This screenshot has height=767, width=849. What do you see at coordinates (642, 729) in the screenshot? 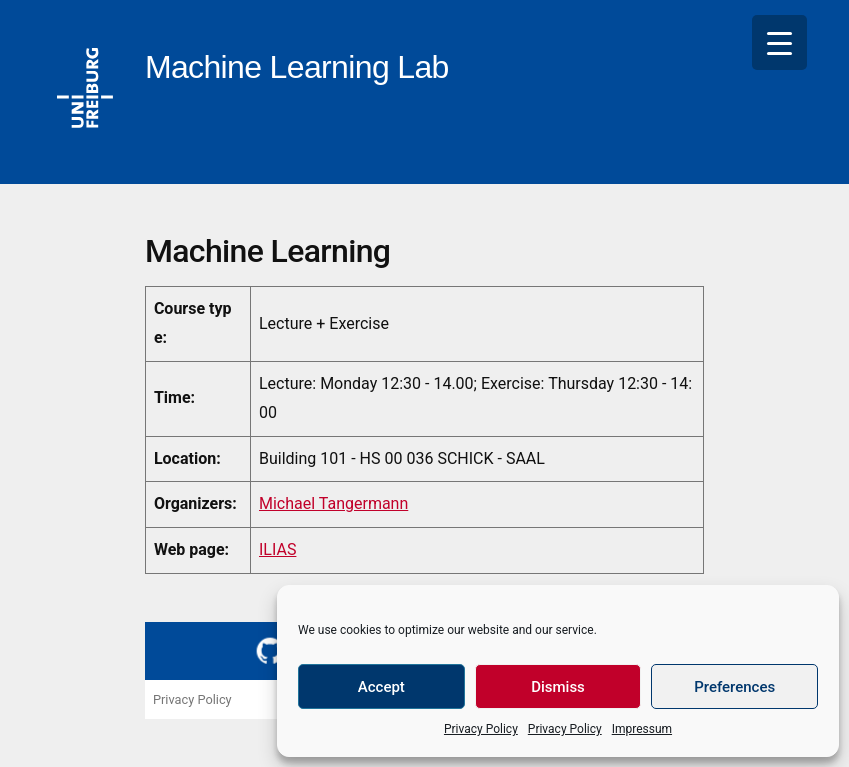
I see `Impressum` at bounding box center [642, 729].